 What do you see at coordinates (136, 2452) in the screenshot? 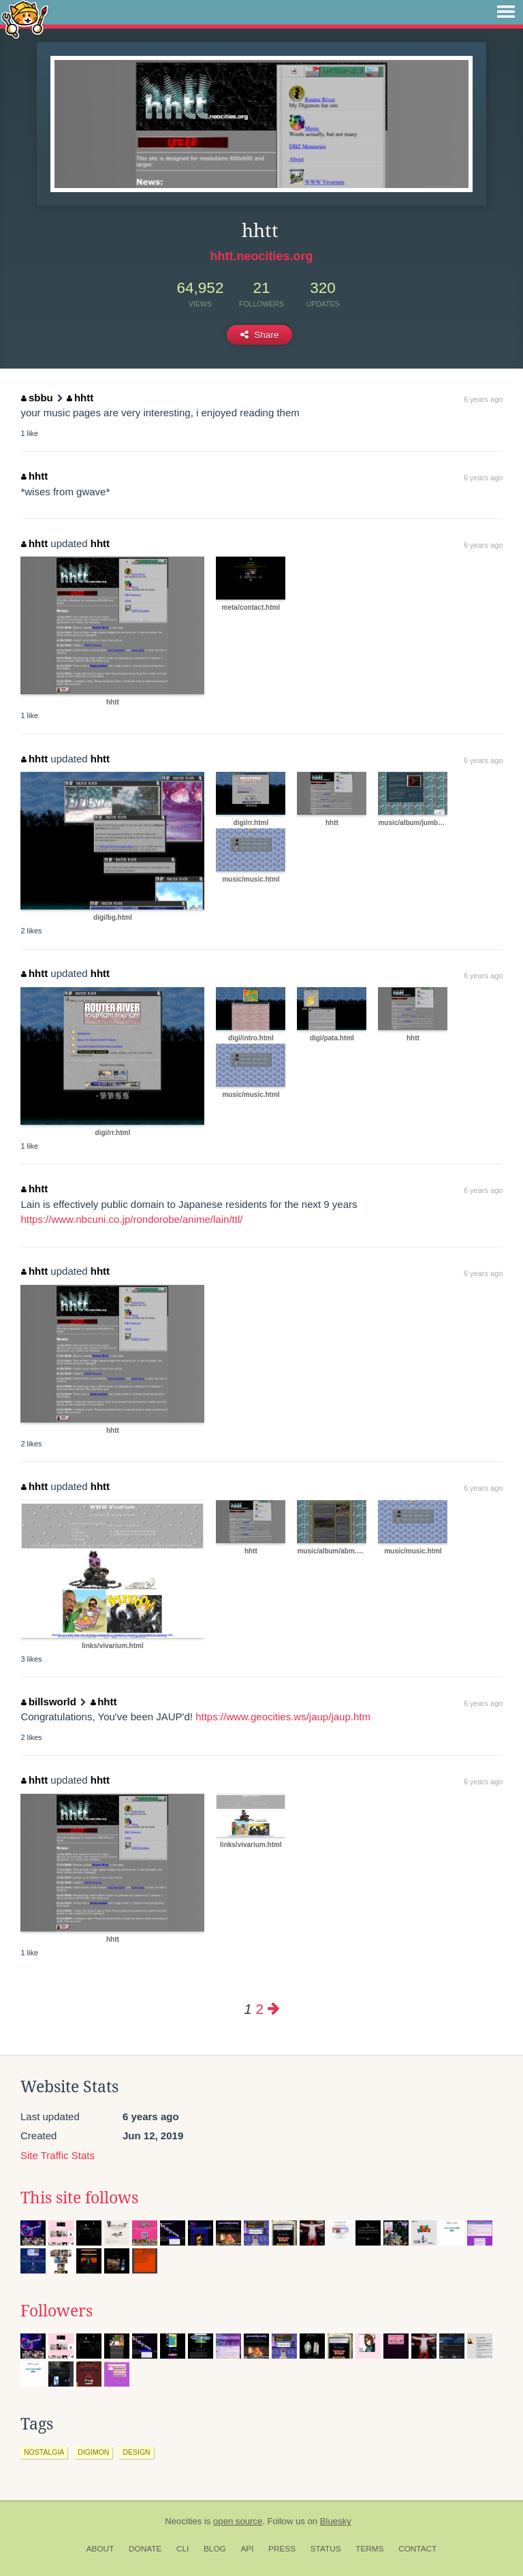
I see `design` at bounding box center [136, 2452].